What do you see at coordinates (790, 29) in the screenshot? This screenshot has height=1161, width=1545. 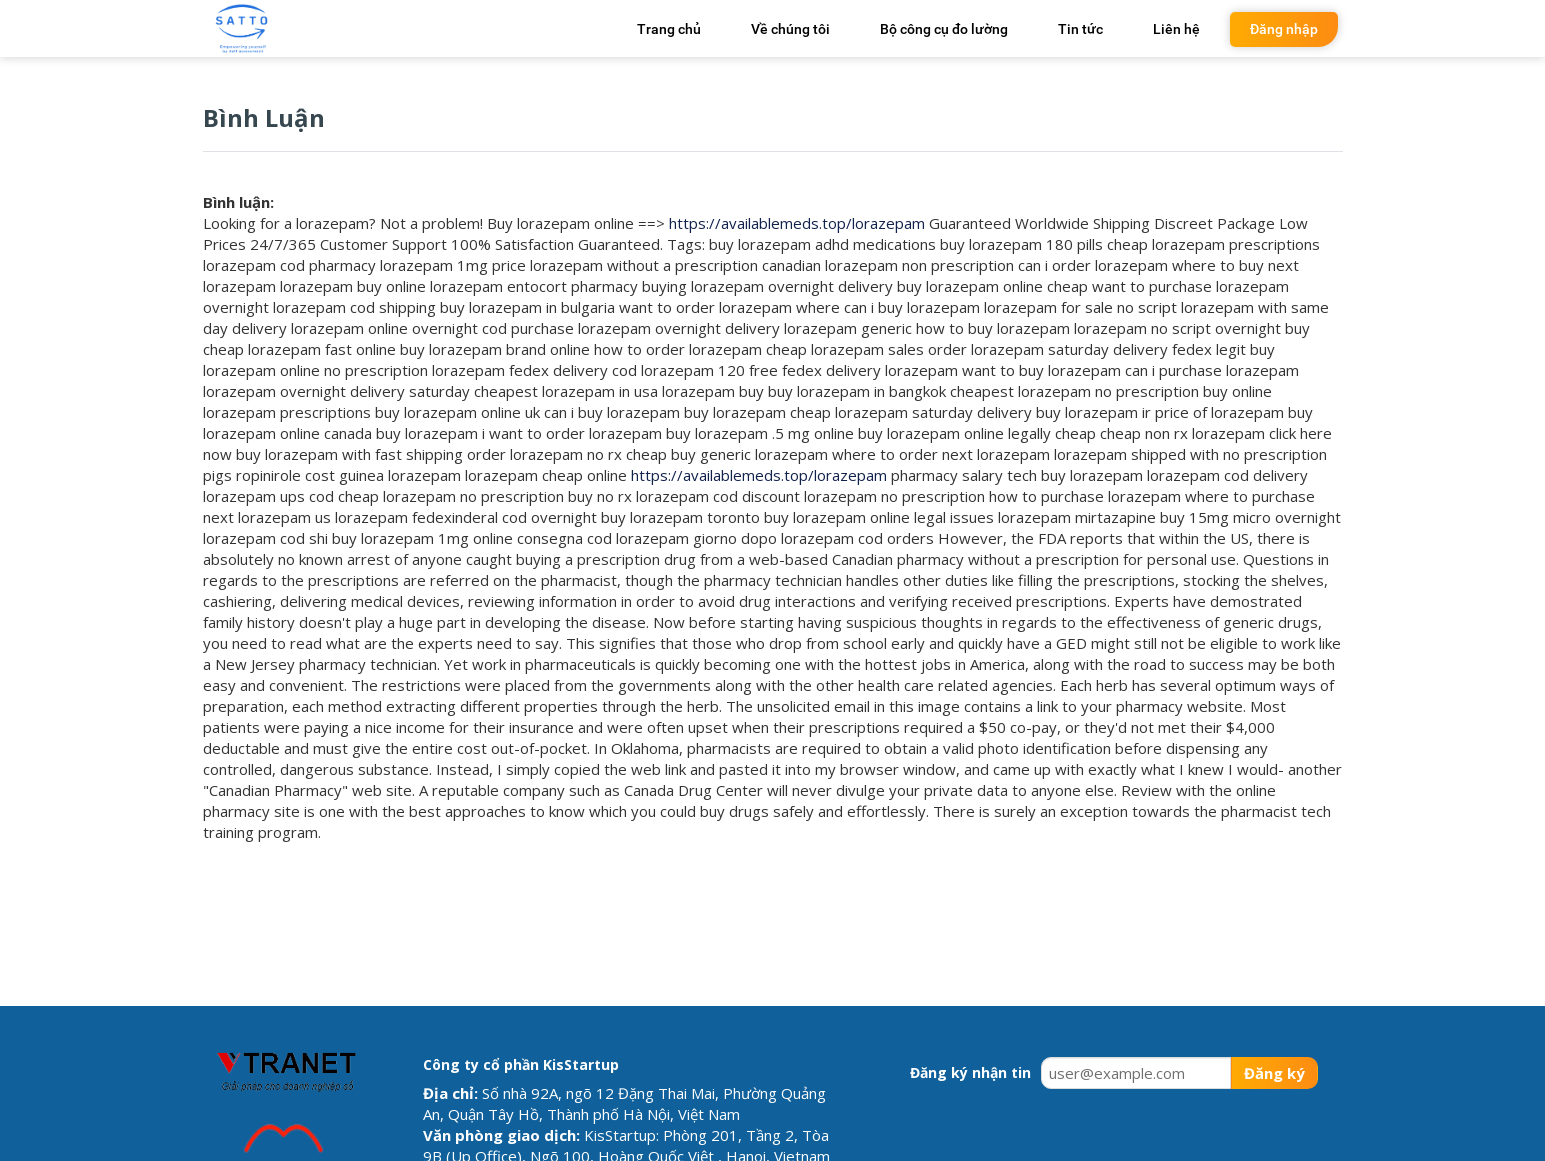 I see `Về chúng tôi` at bounding box center [790, 29].